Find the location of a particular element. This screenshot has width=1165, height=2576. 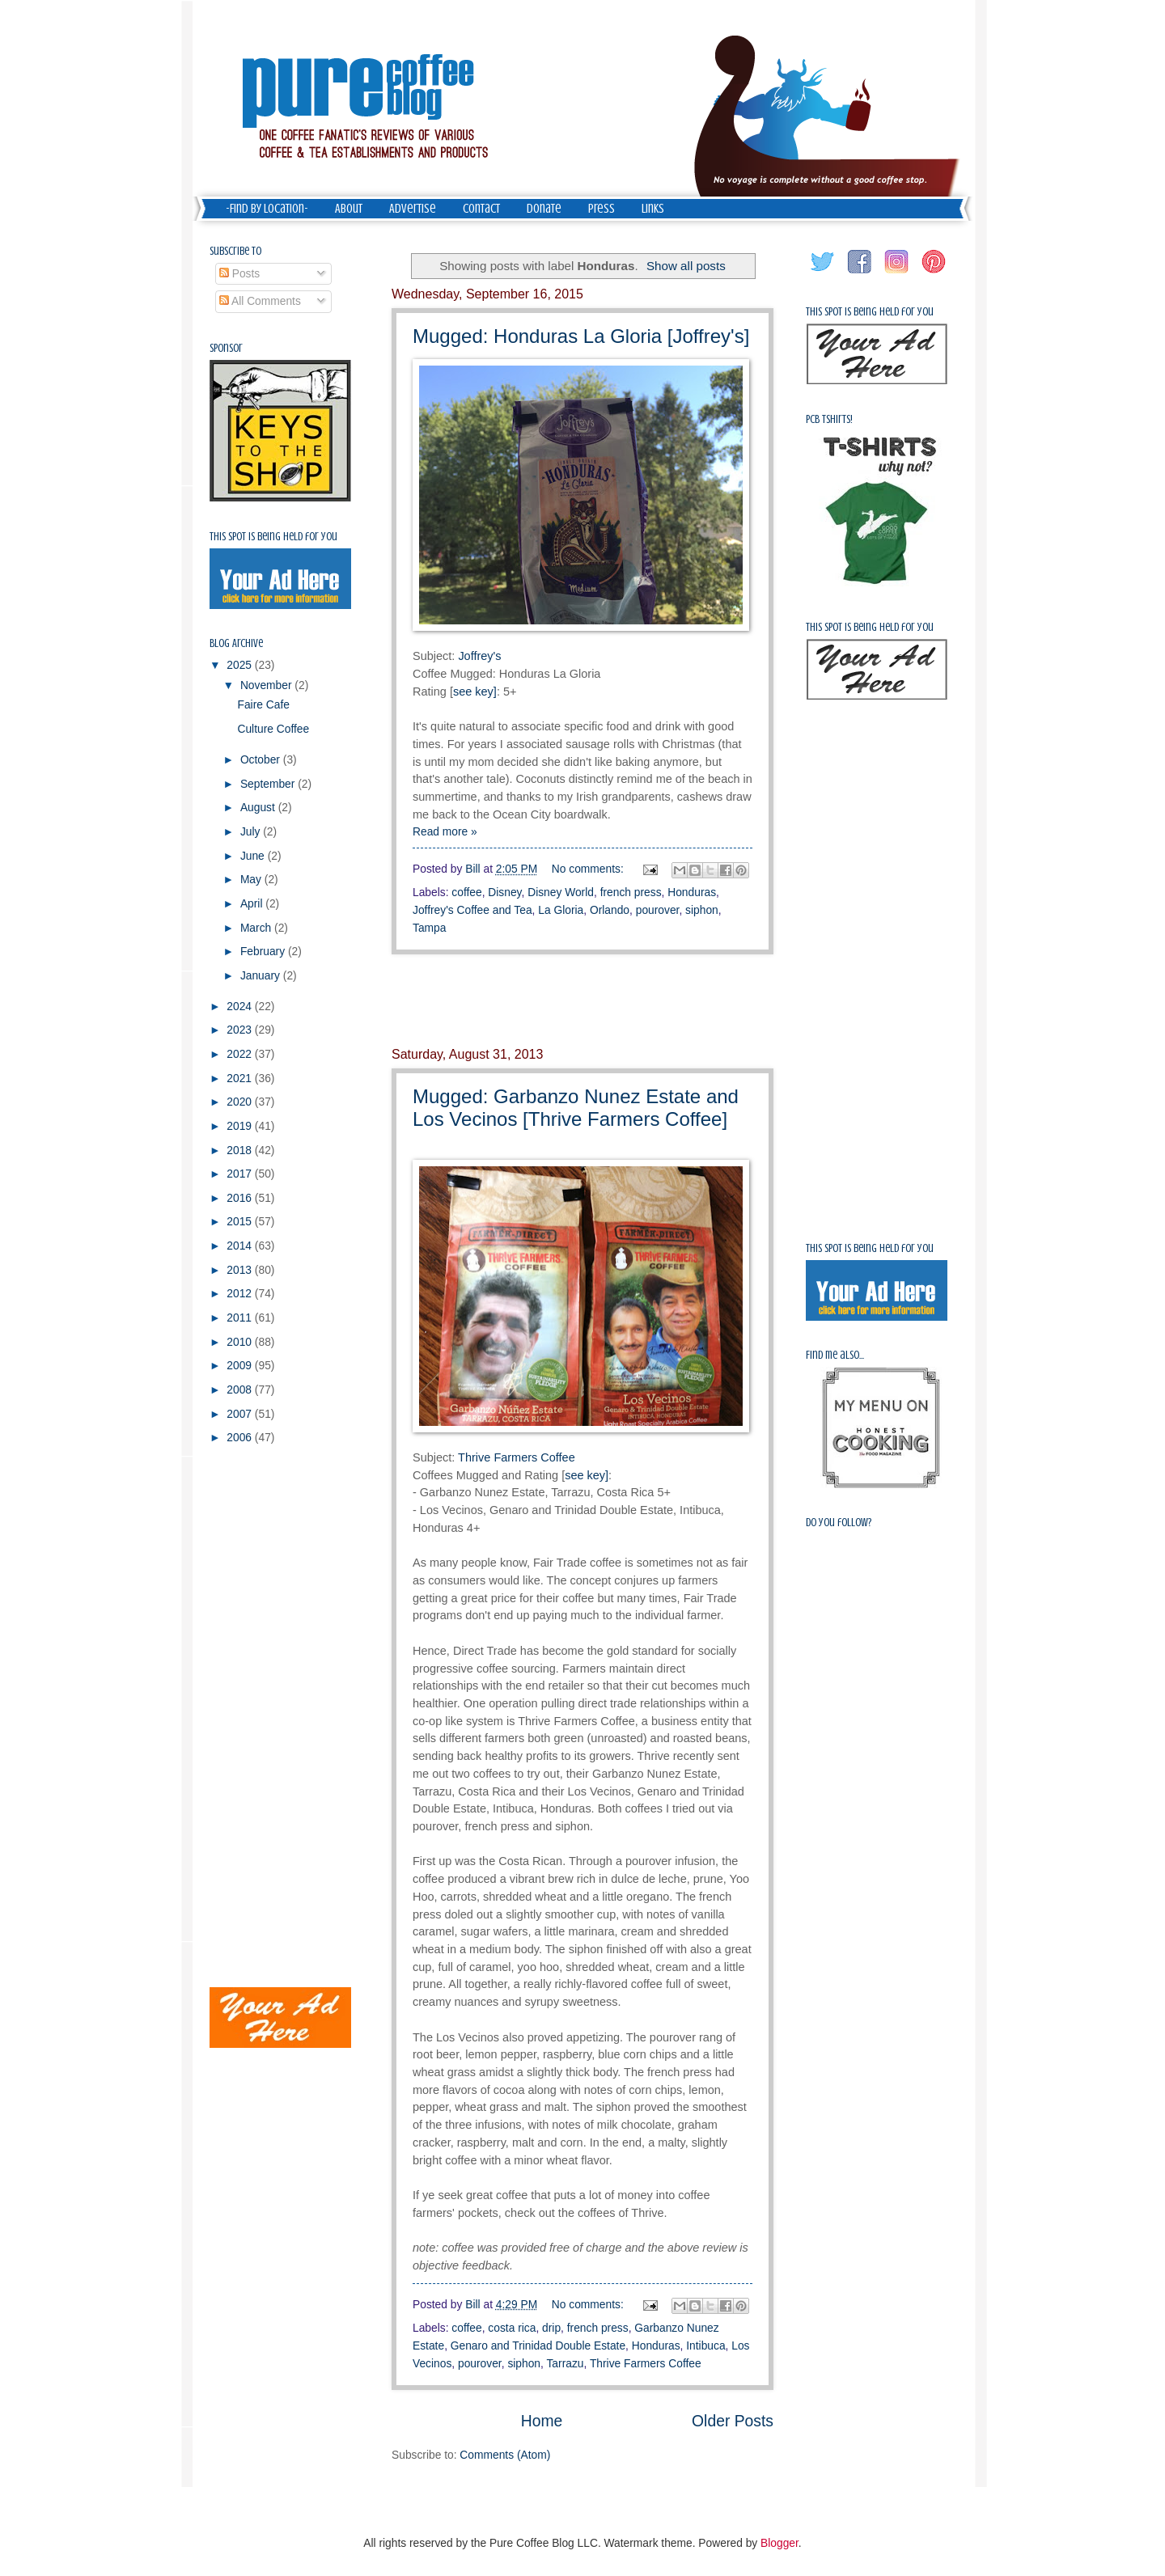

2013 is located at coordinates (241, 1270).